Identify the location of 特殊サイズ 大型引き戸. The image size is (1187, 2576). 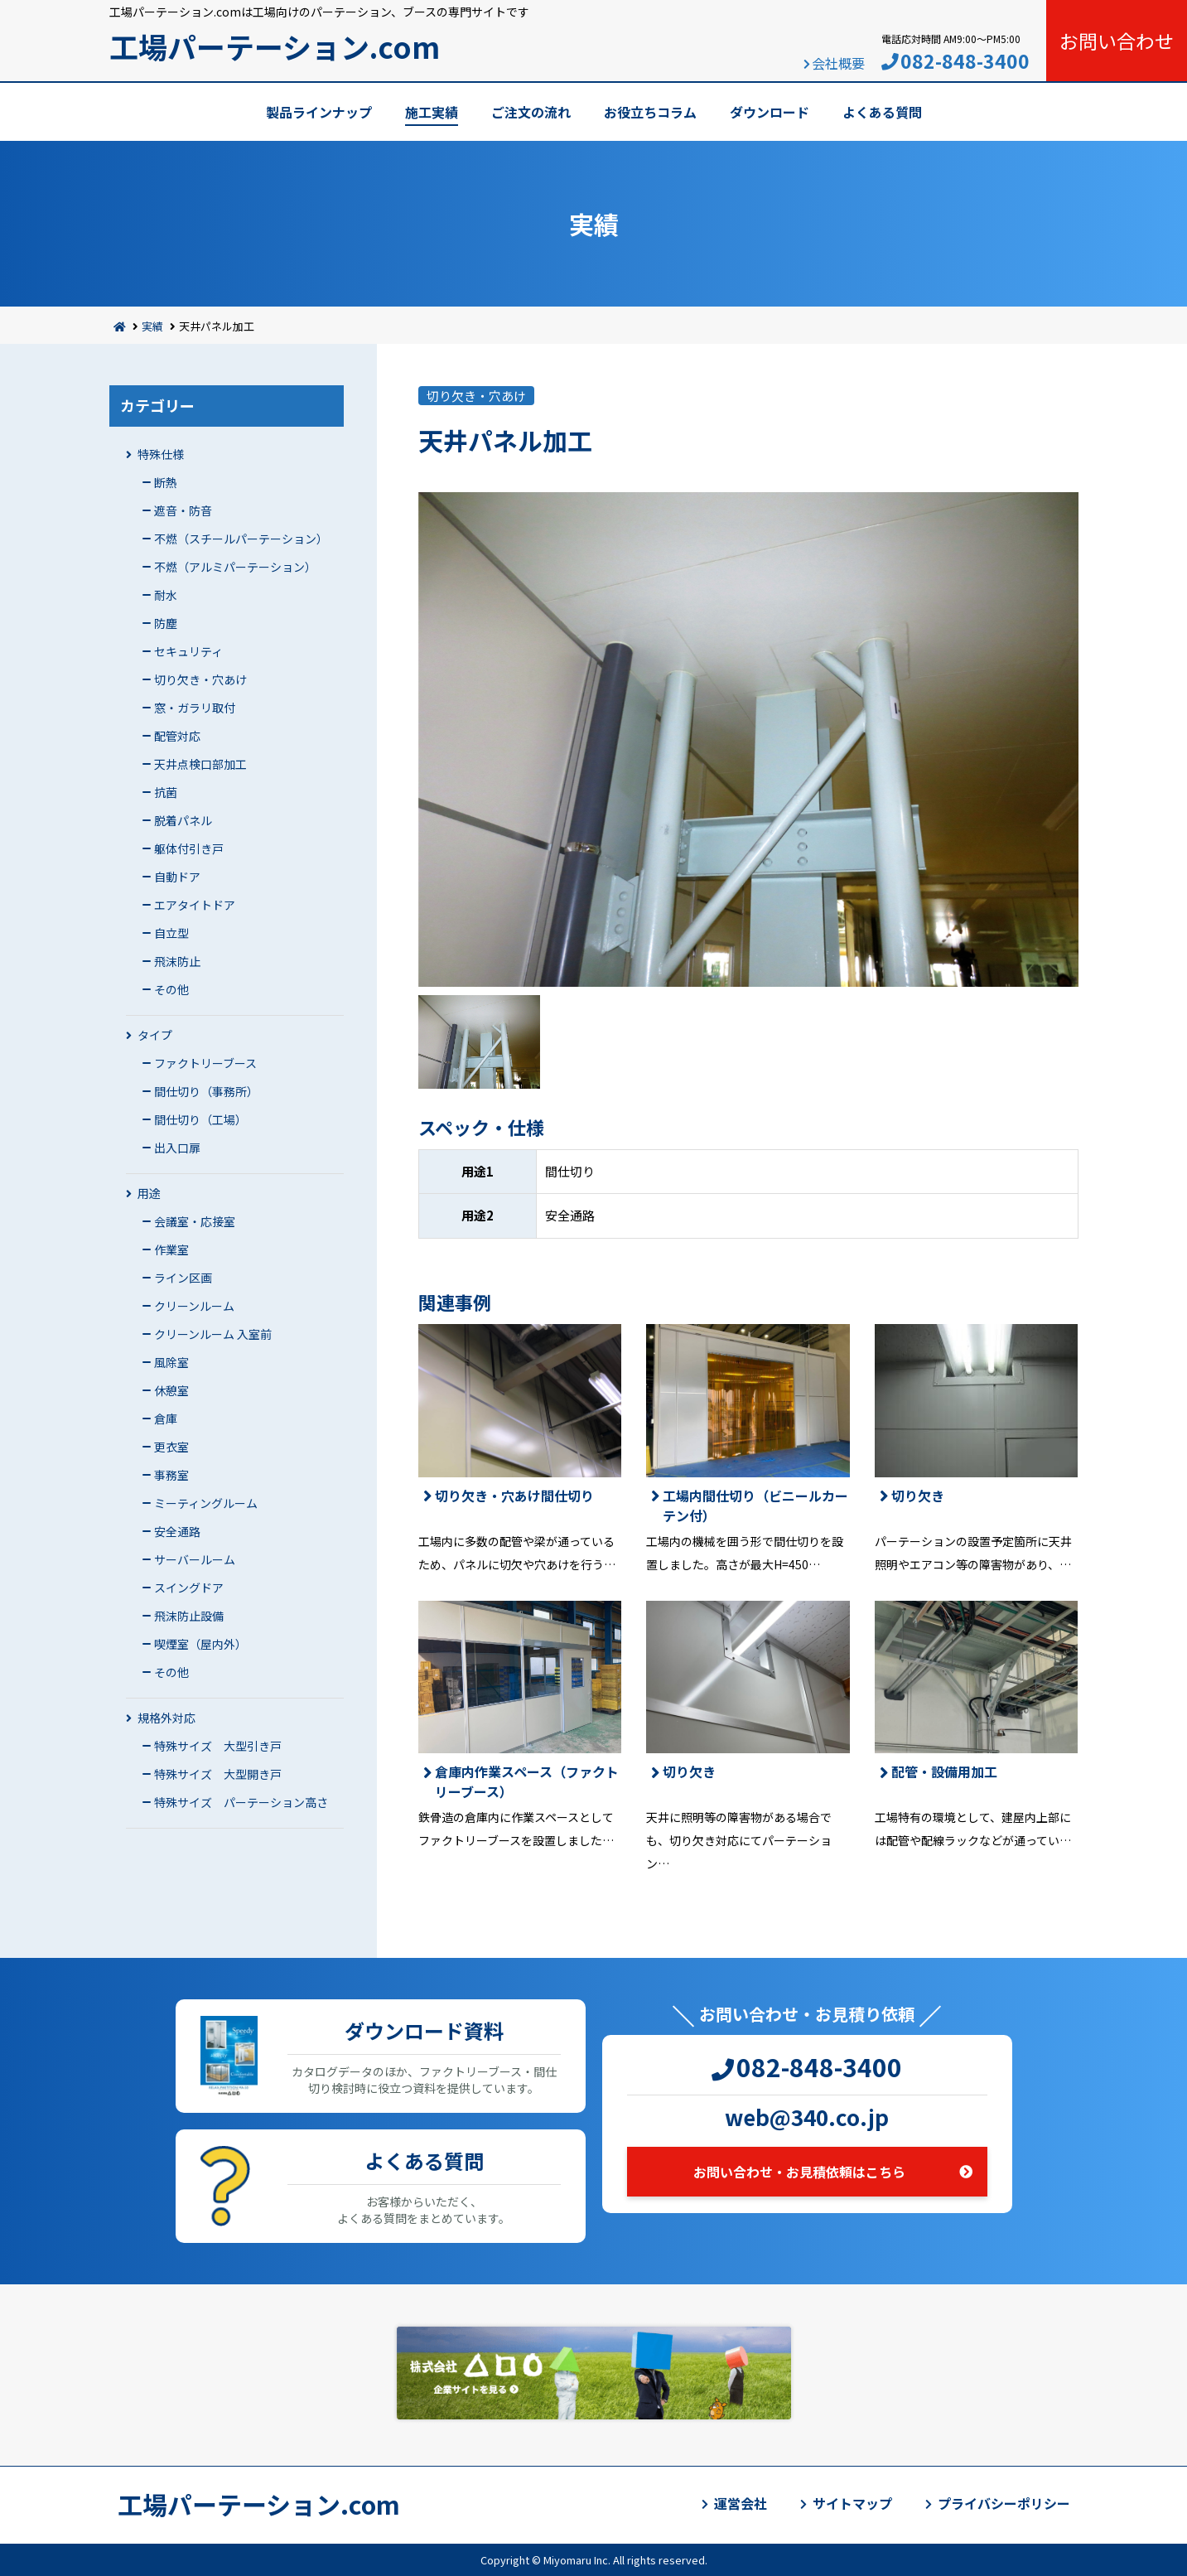
(218, 1745).